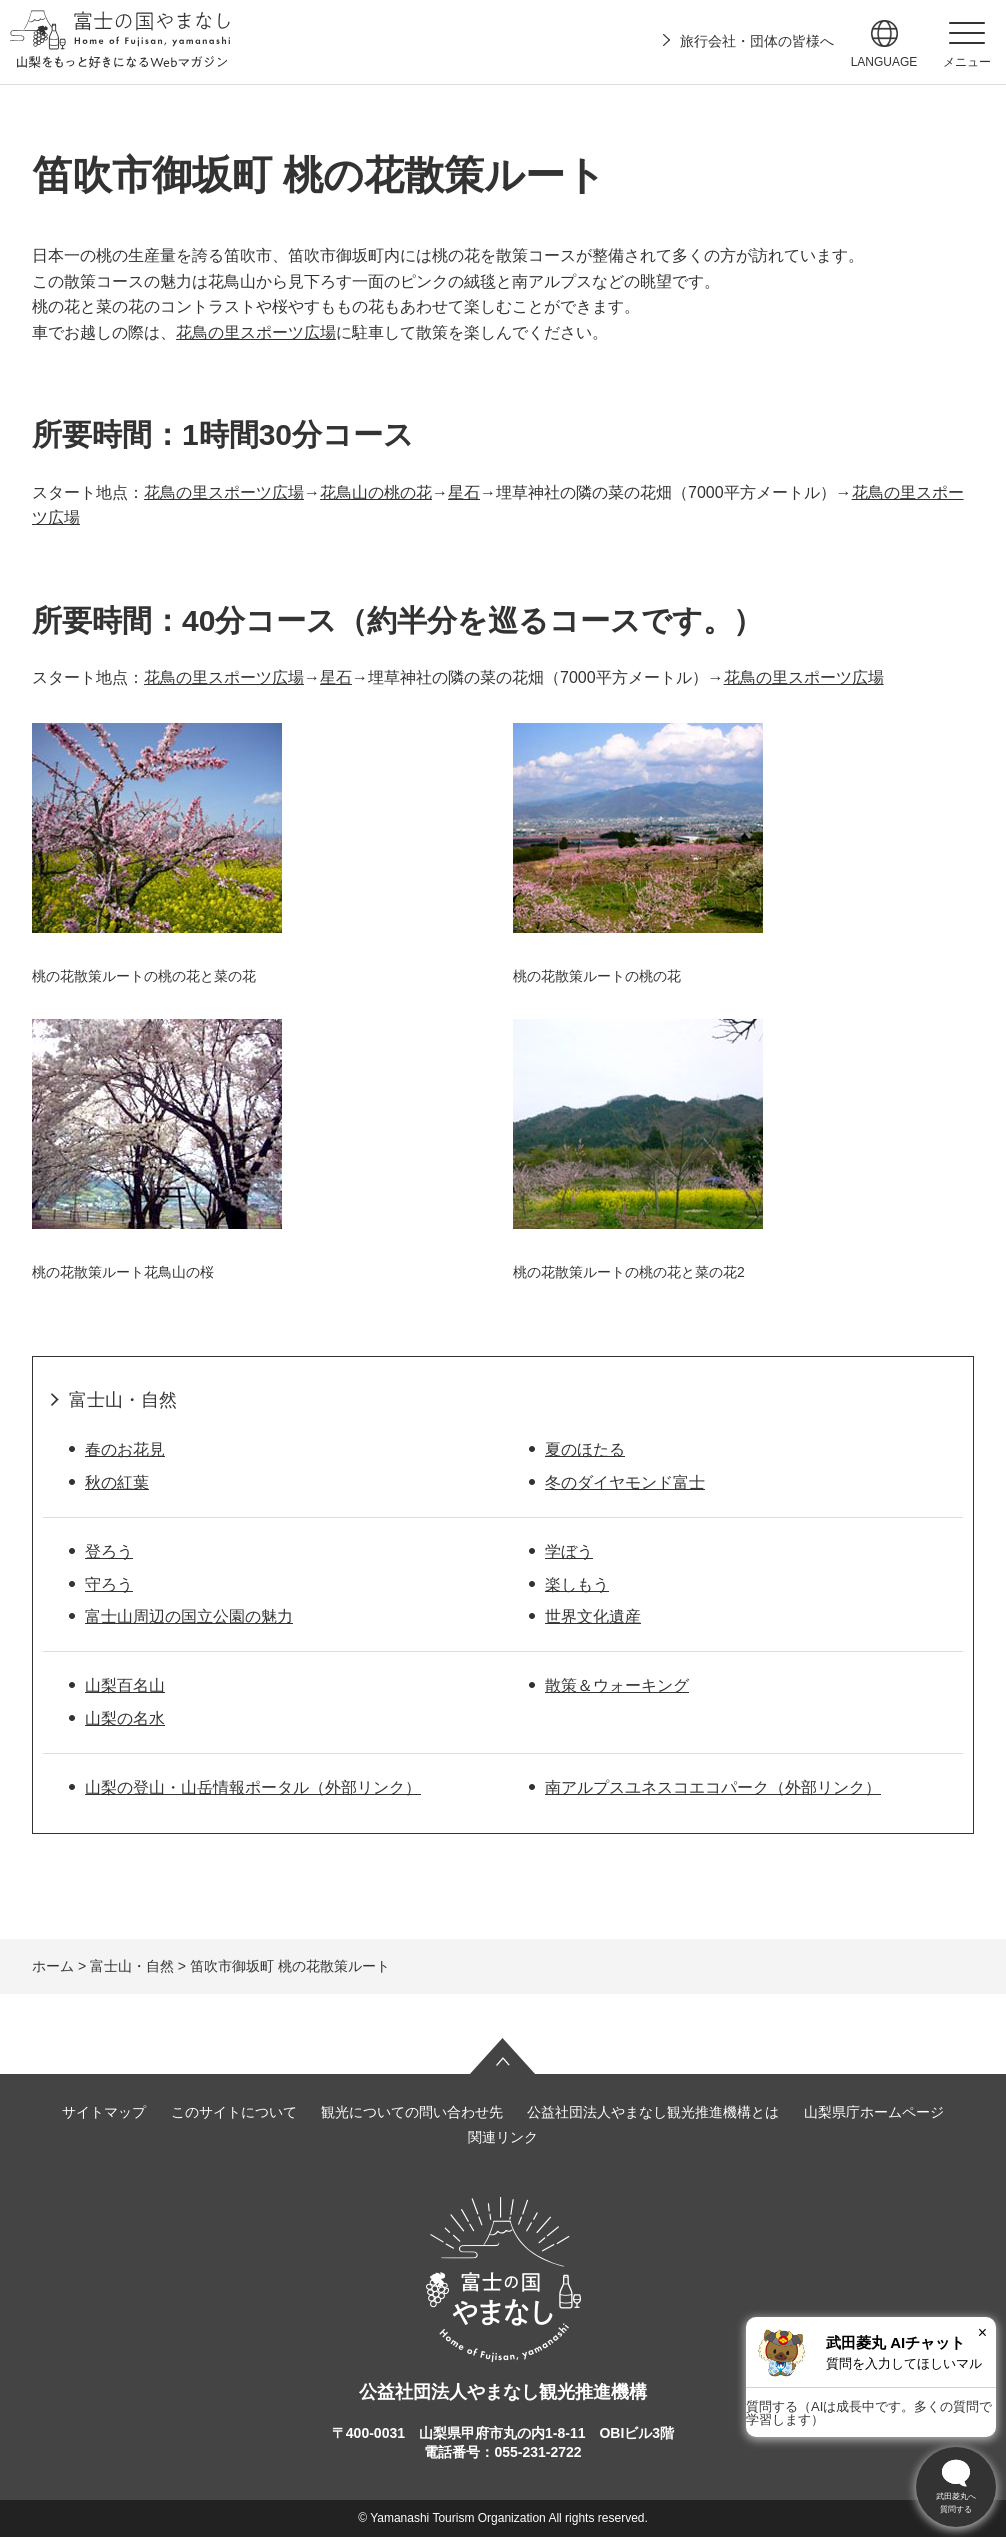  I want to click on 旅行会社・団体の皆様へ, so click(757, 41).